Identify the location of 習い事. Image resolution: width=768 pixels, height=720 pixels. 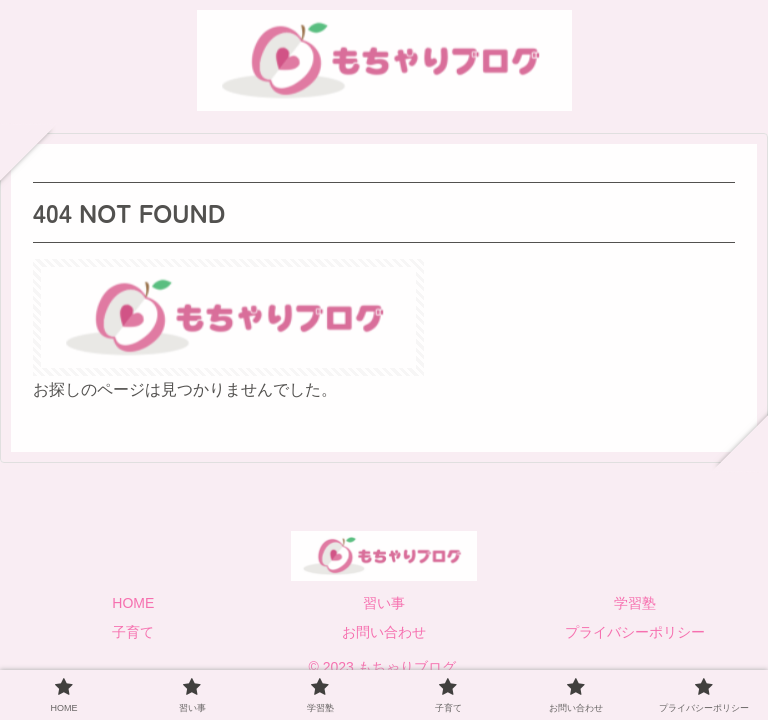
(384, 603).